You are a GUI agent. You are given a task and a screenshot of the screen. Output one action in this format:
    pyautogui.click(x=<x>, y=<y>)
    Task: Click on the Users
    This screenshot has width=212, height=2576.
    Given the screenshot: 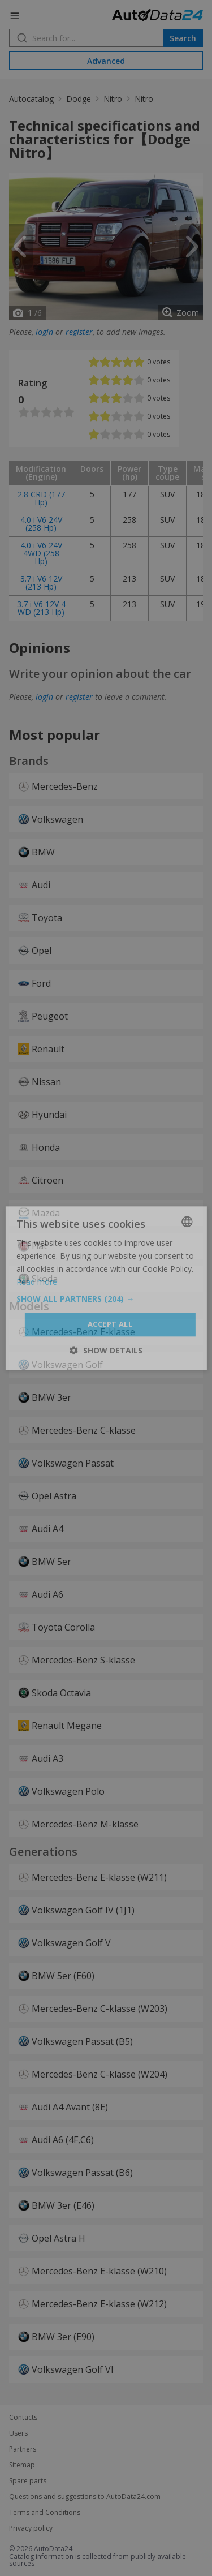 What is the action you would take?
    pyautogui.click(x=18, y=2433)
    